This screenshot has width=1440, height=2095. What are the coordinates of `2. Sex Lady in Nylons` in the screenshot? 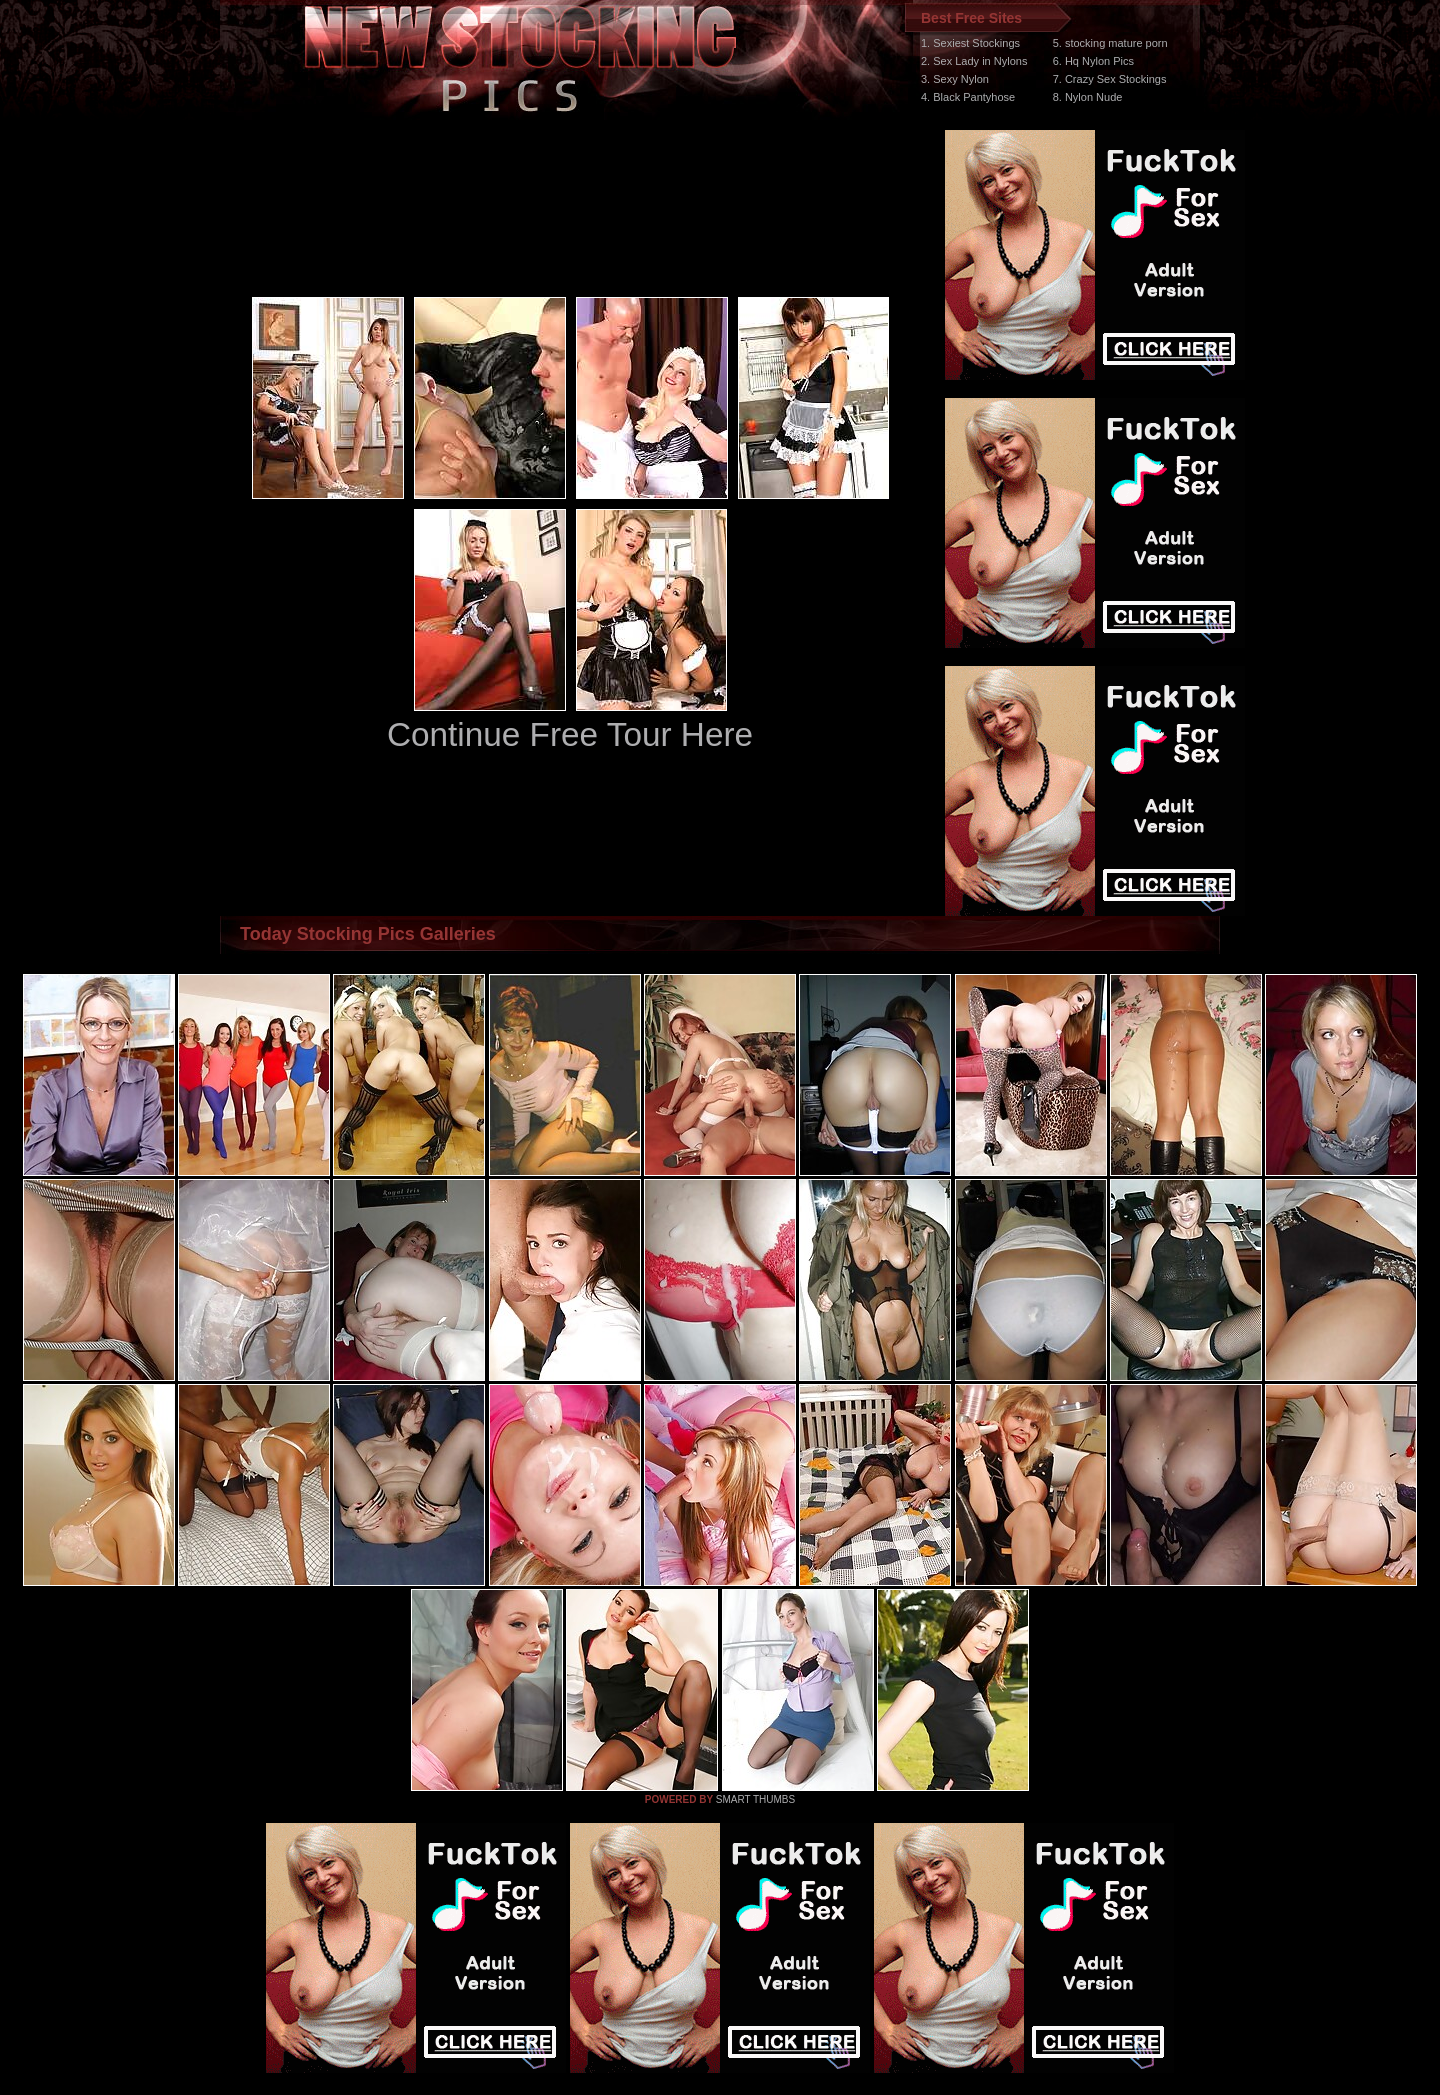 It's located at (974, 61).